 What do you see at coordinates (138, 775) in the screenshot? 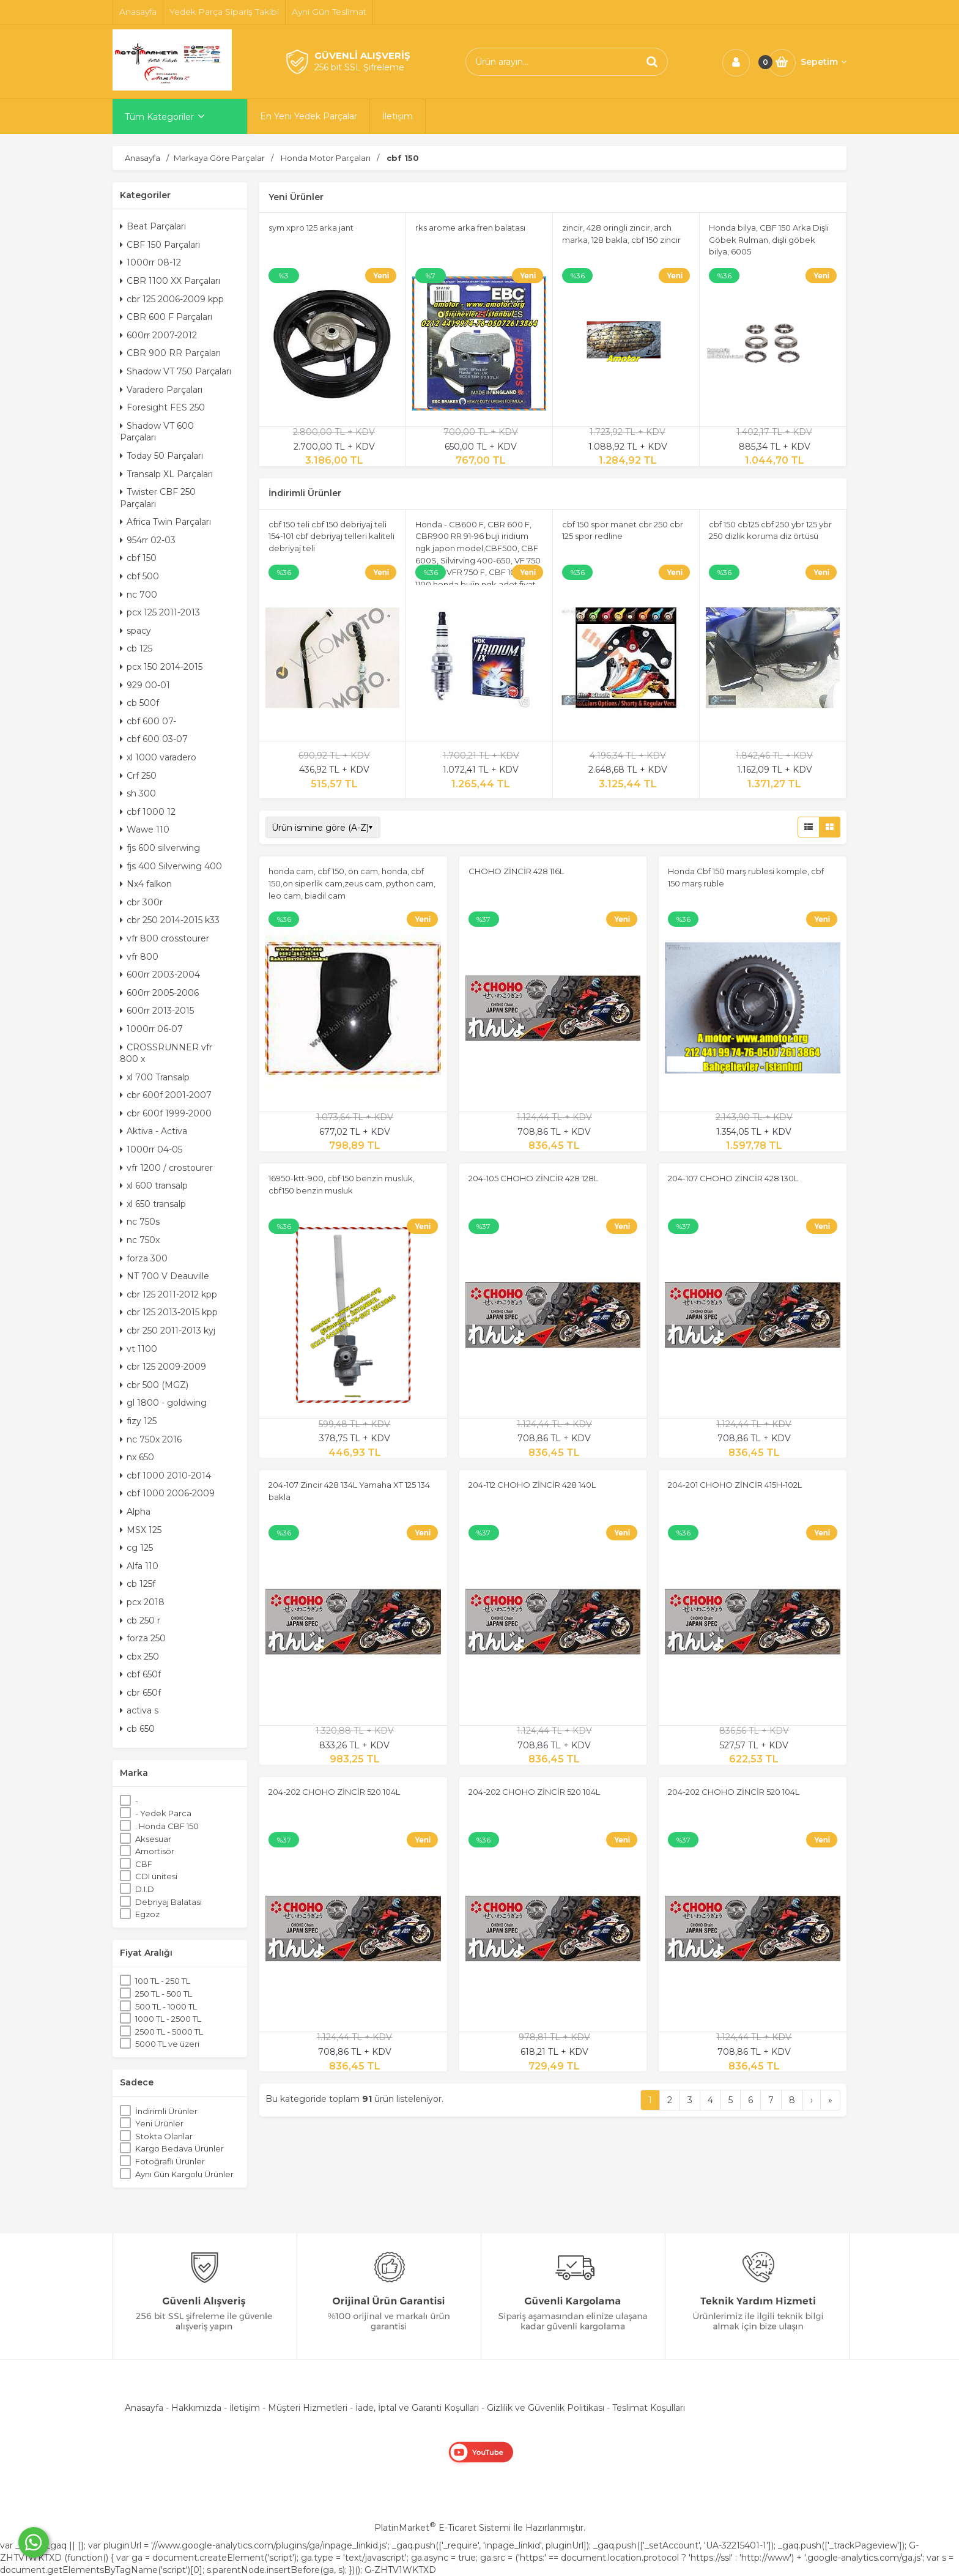
I see `Crf 250` at bounding box center [138, 775].